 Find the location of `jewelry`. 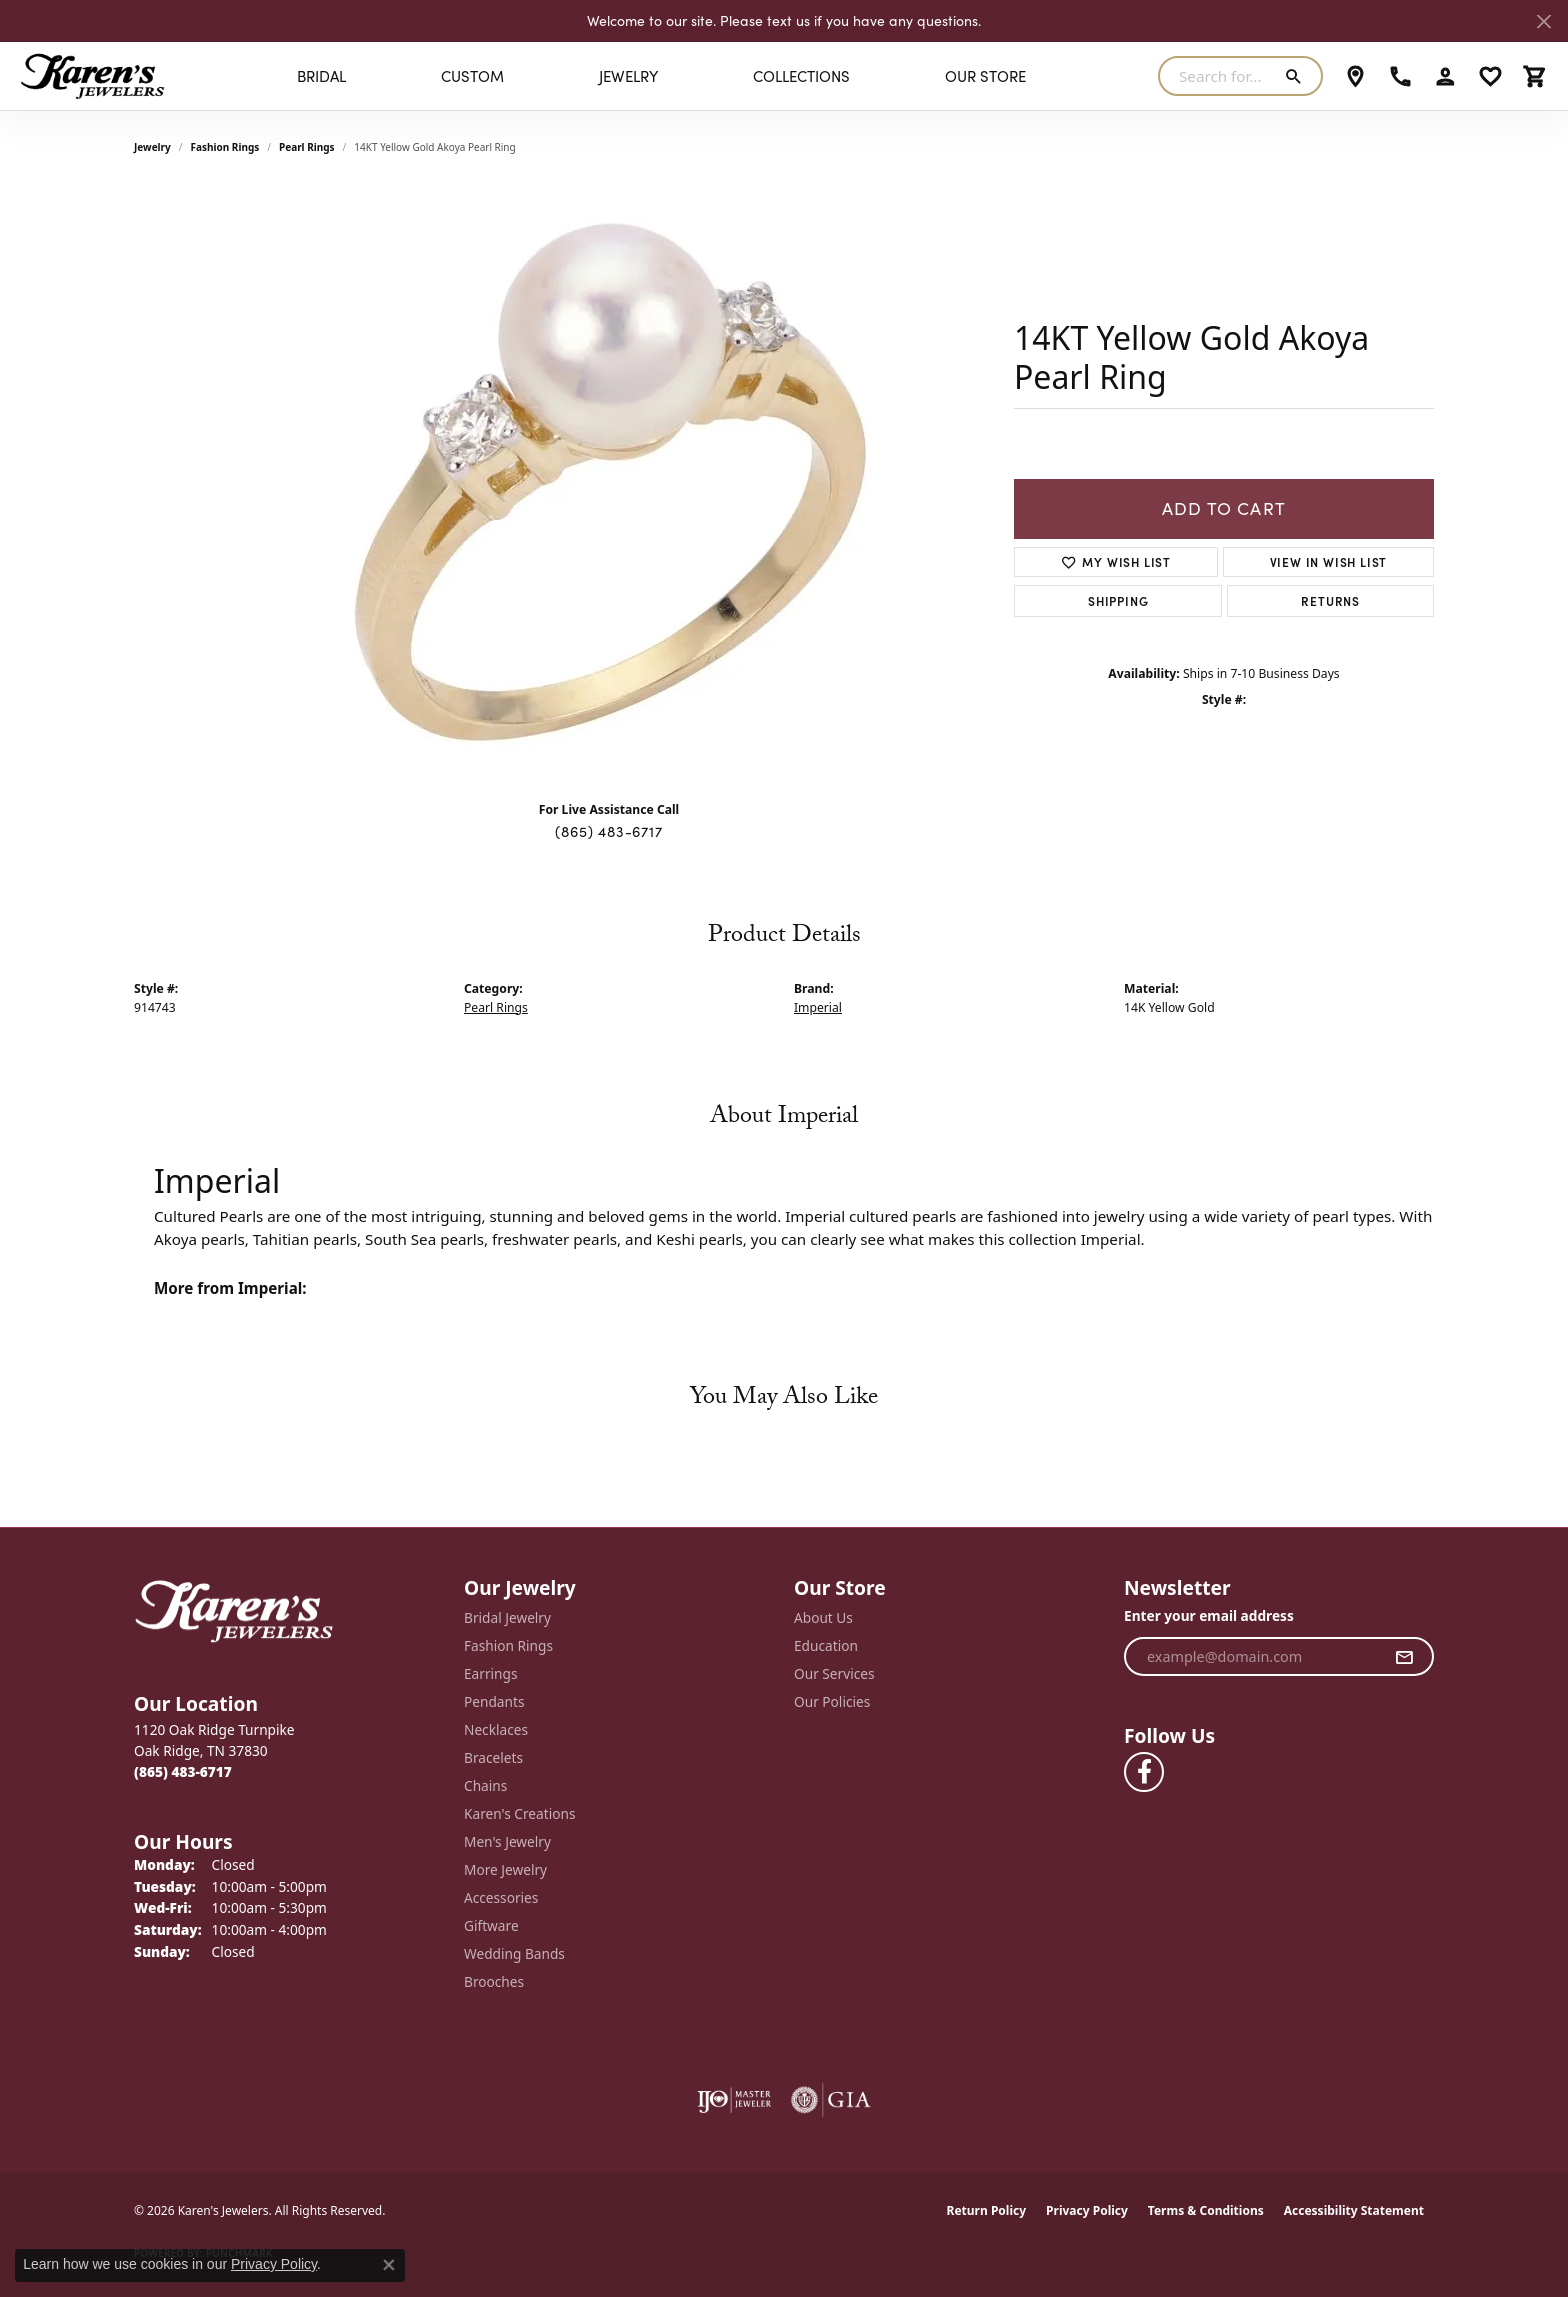

jewelry is located at coordinates (152, 147).